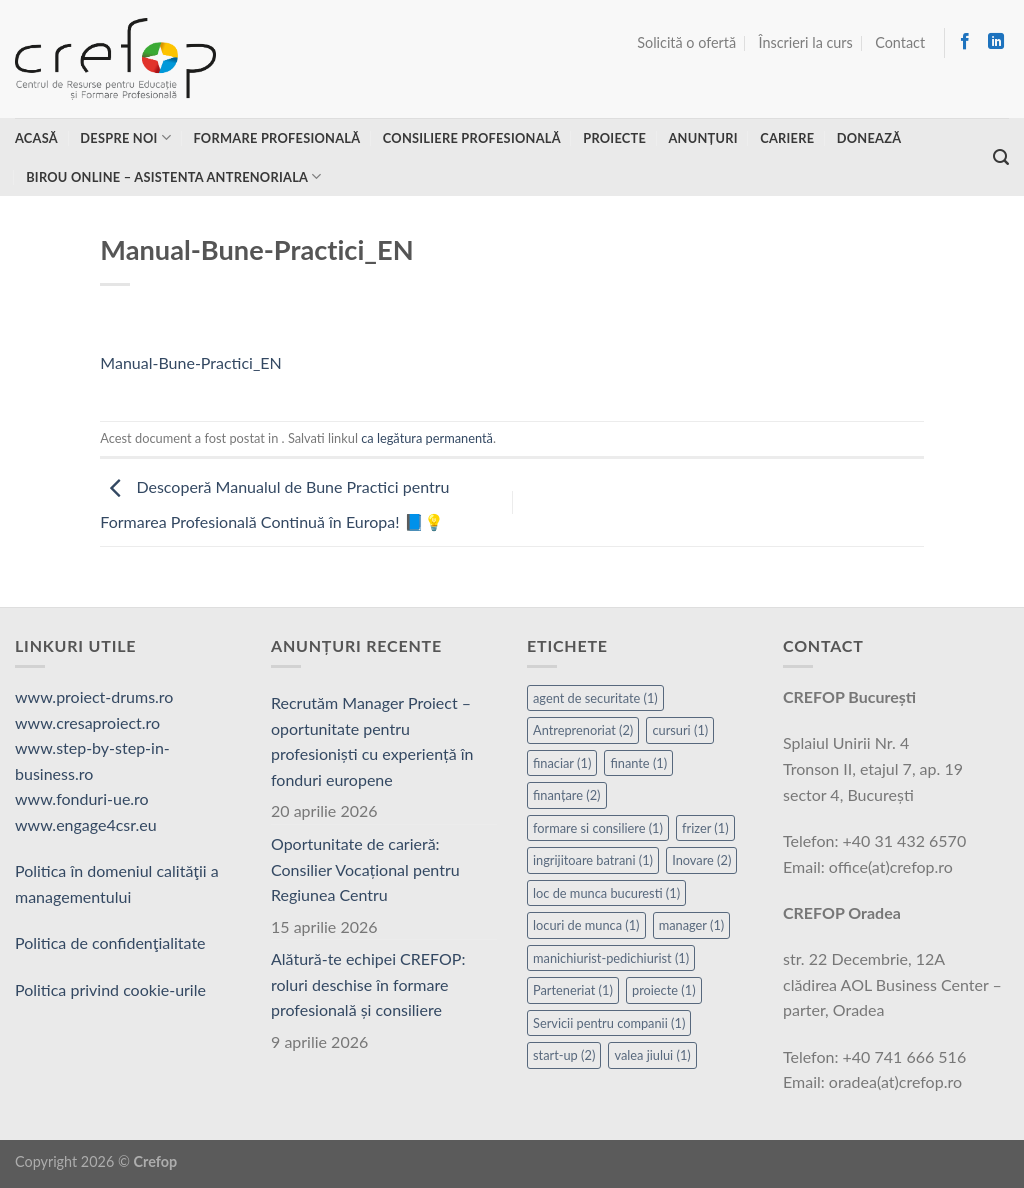 The image size is (1024, 1188). I want to click on Donează, so click(869, 138).